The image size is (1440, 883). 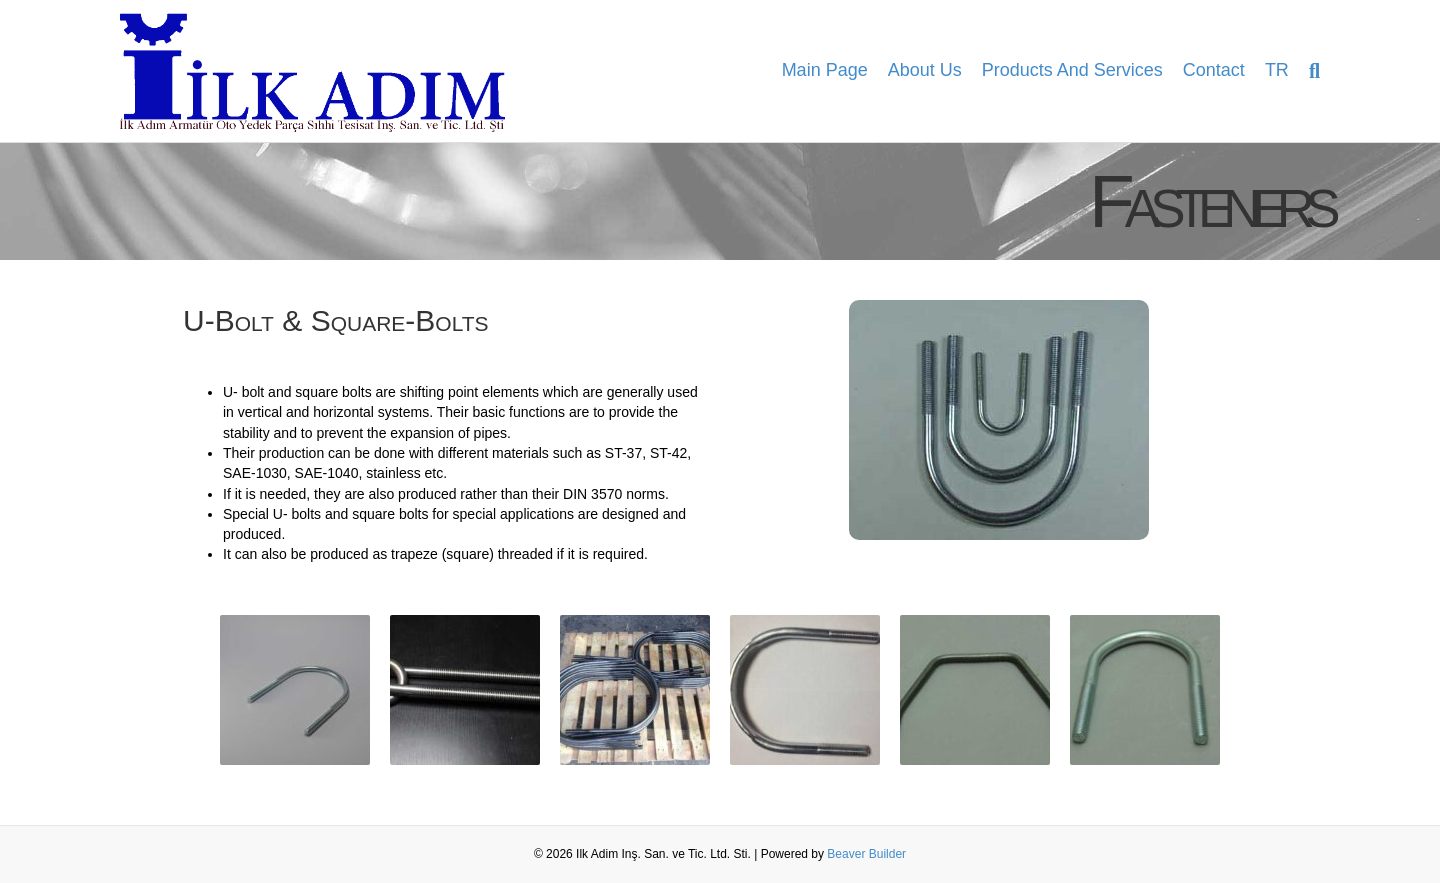 I want to click on About Us, so click(x=925, y=70).